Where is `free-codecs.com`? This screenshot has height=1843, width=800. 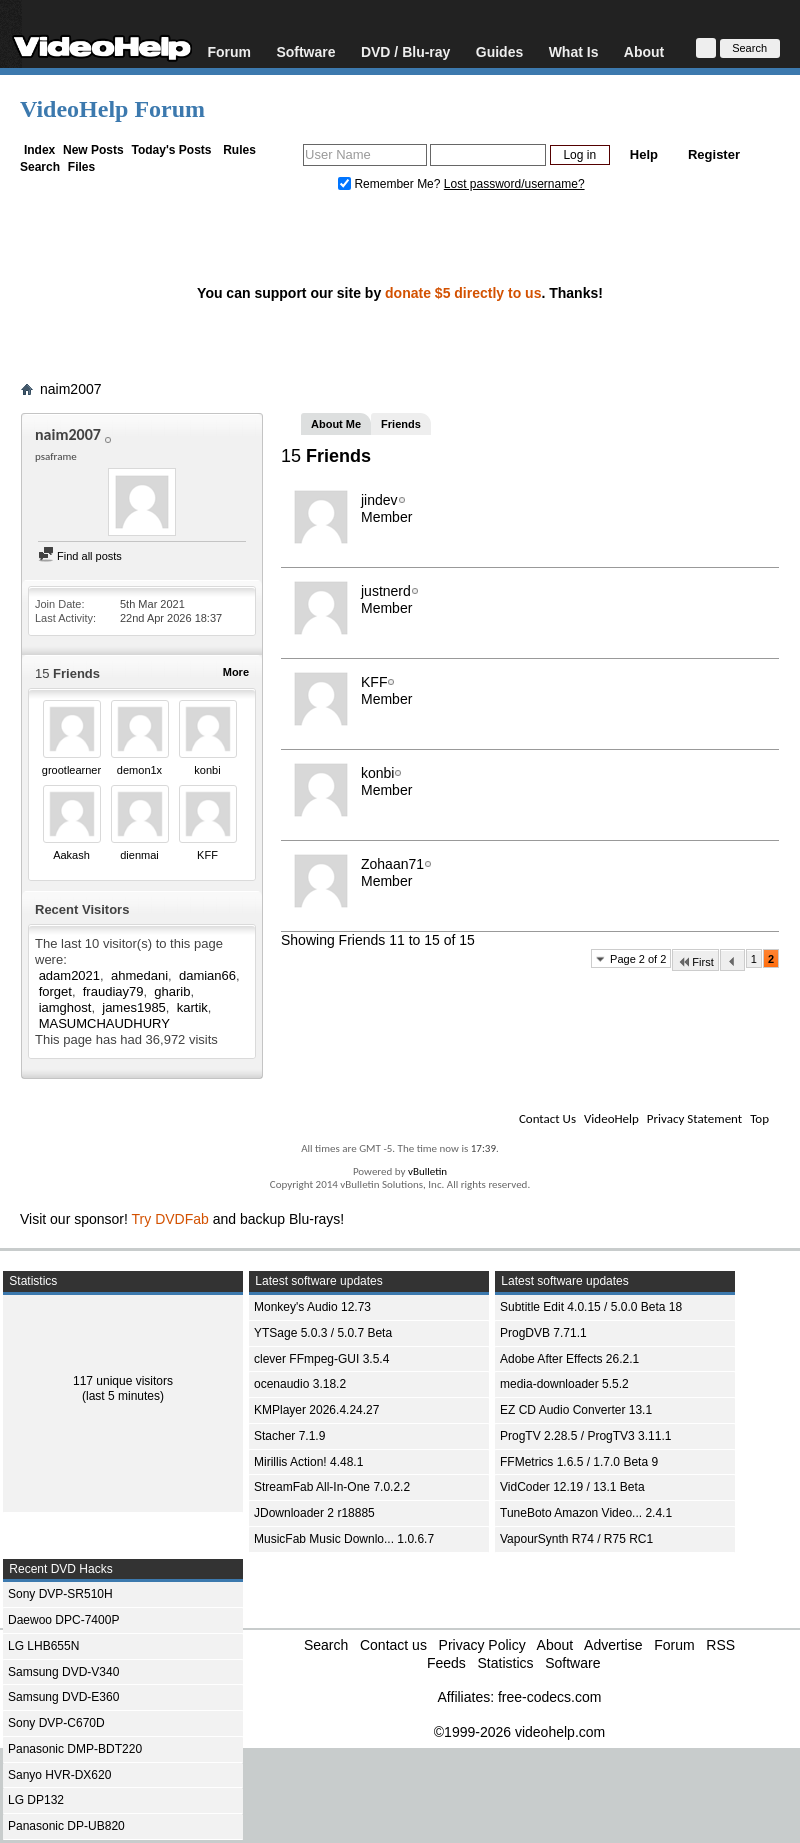
free-codecs.com is located at coordinates (549, 1697).